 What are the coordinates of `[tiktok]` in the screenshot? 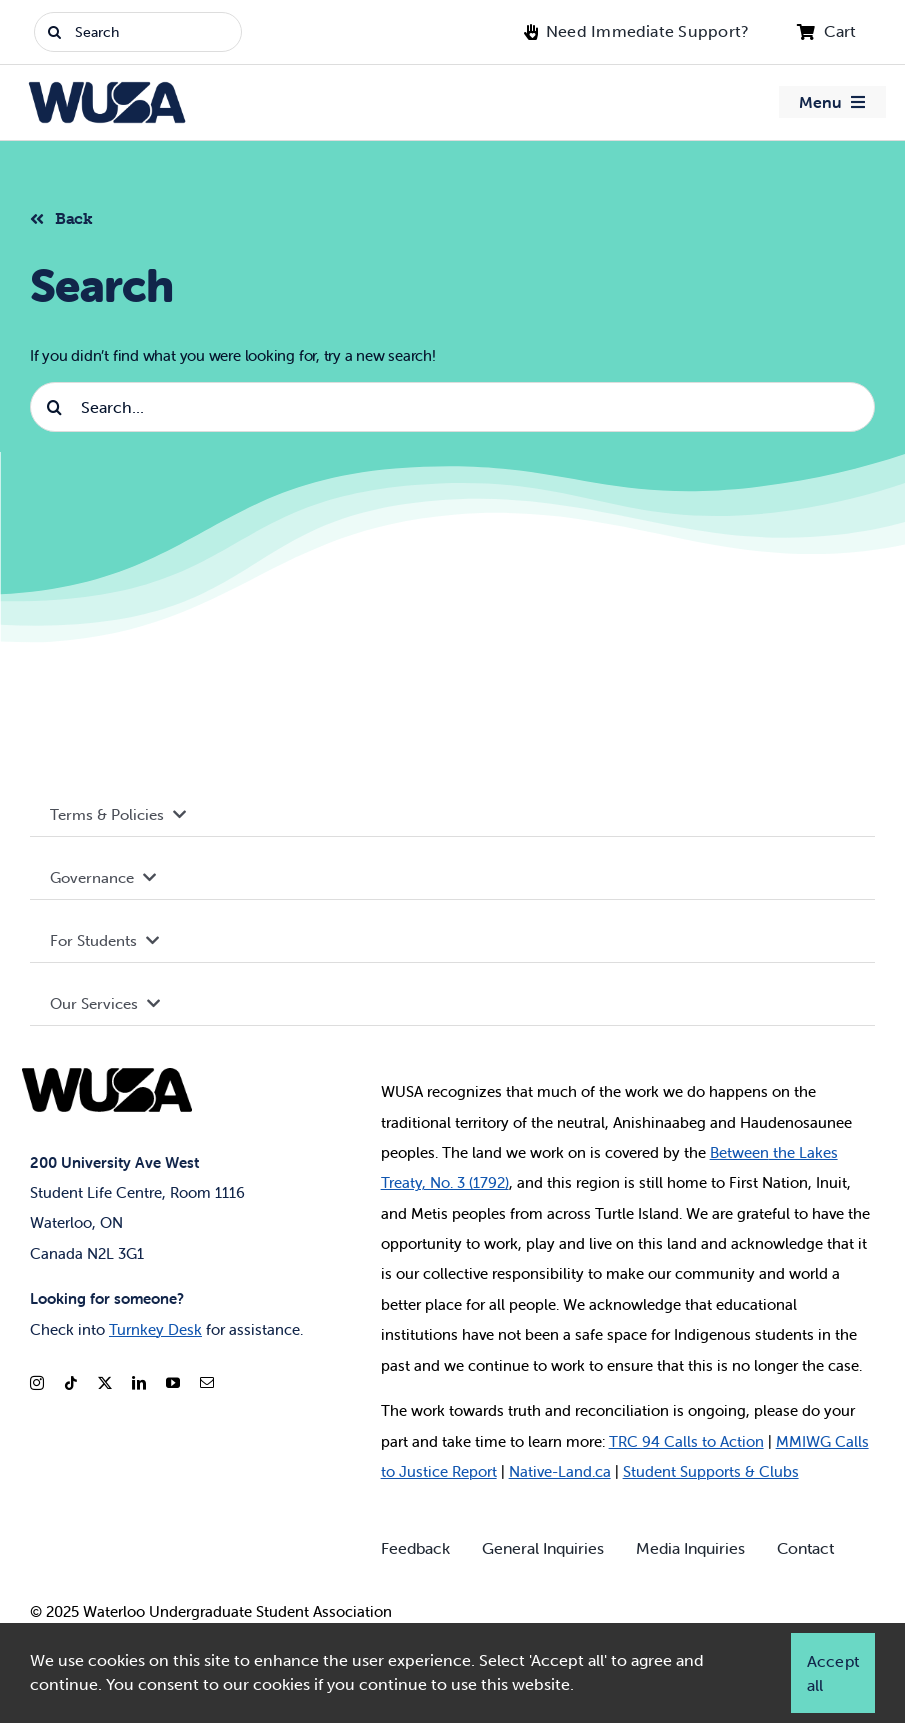 It's located at (71, 1383).